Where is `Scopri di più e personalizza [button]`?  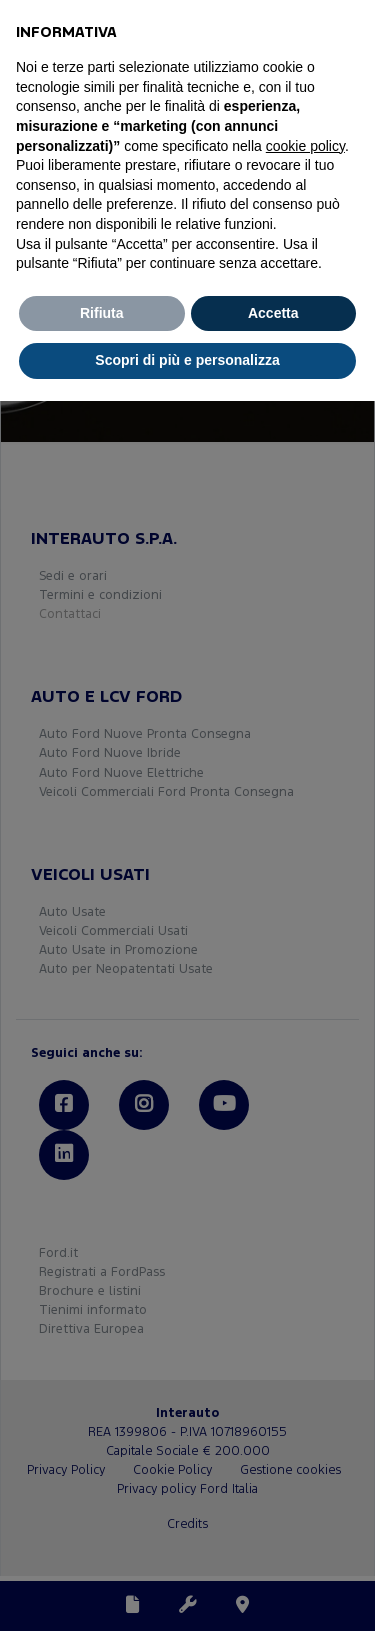 Scopri di più e personalizza [button] is located at coordinates (187, 360).